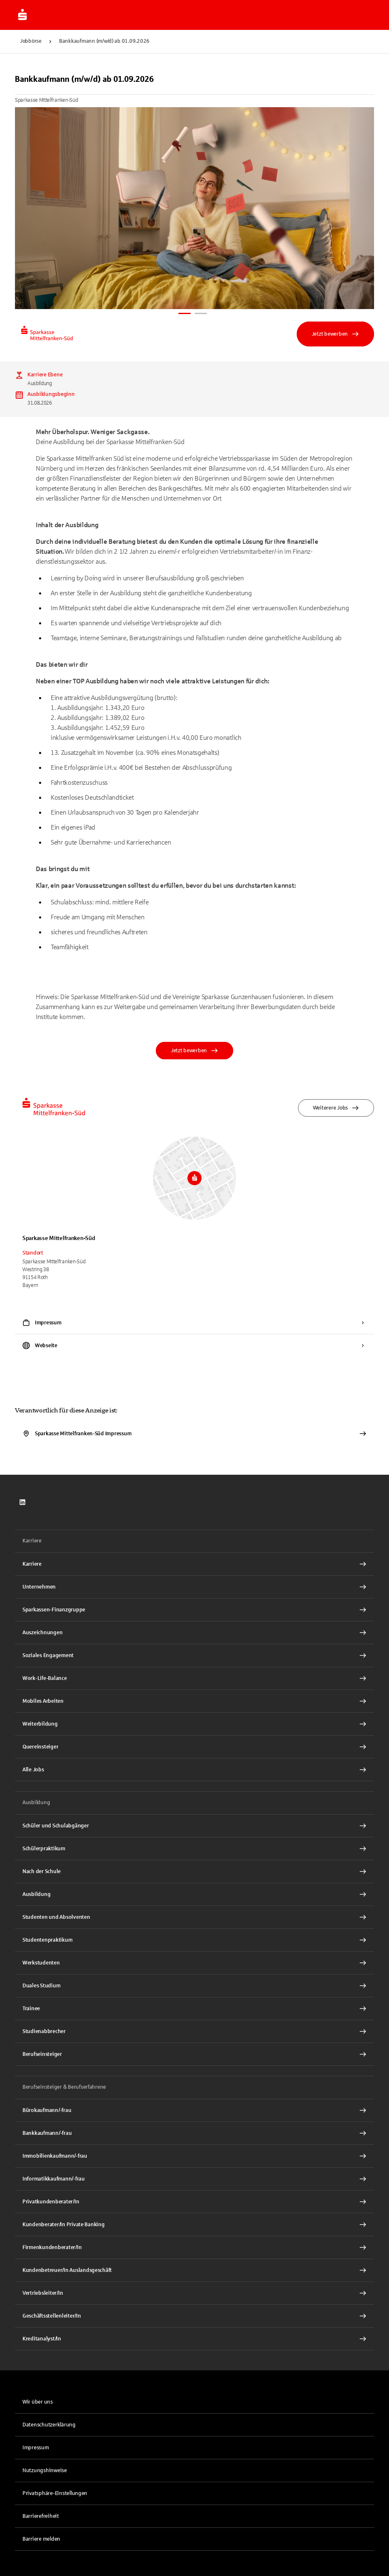  What do you see at coordinates (194, 2133) in the screenshot?
I see `[Bankkaufmann/-frau Interner Link]` at bounding box center [194, 2133].